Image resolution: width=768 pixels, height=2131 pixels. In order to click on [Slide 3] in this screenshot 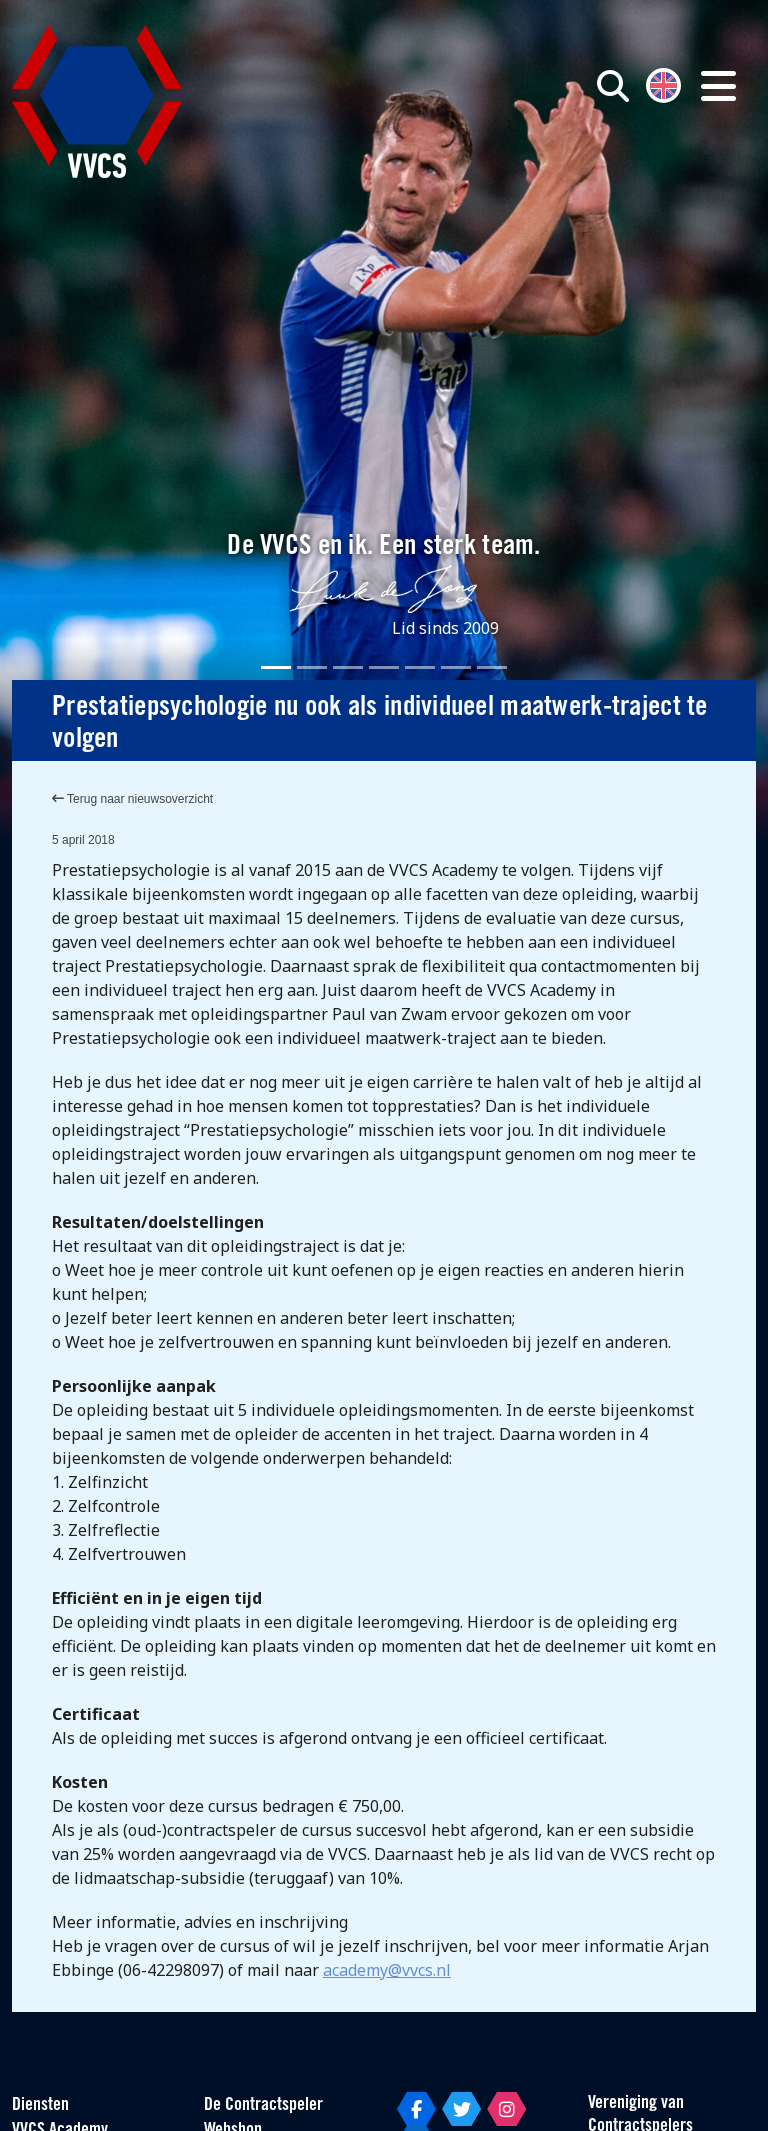, I will do `click(348, 667)`.